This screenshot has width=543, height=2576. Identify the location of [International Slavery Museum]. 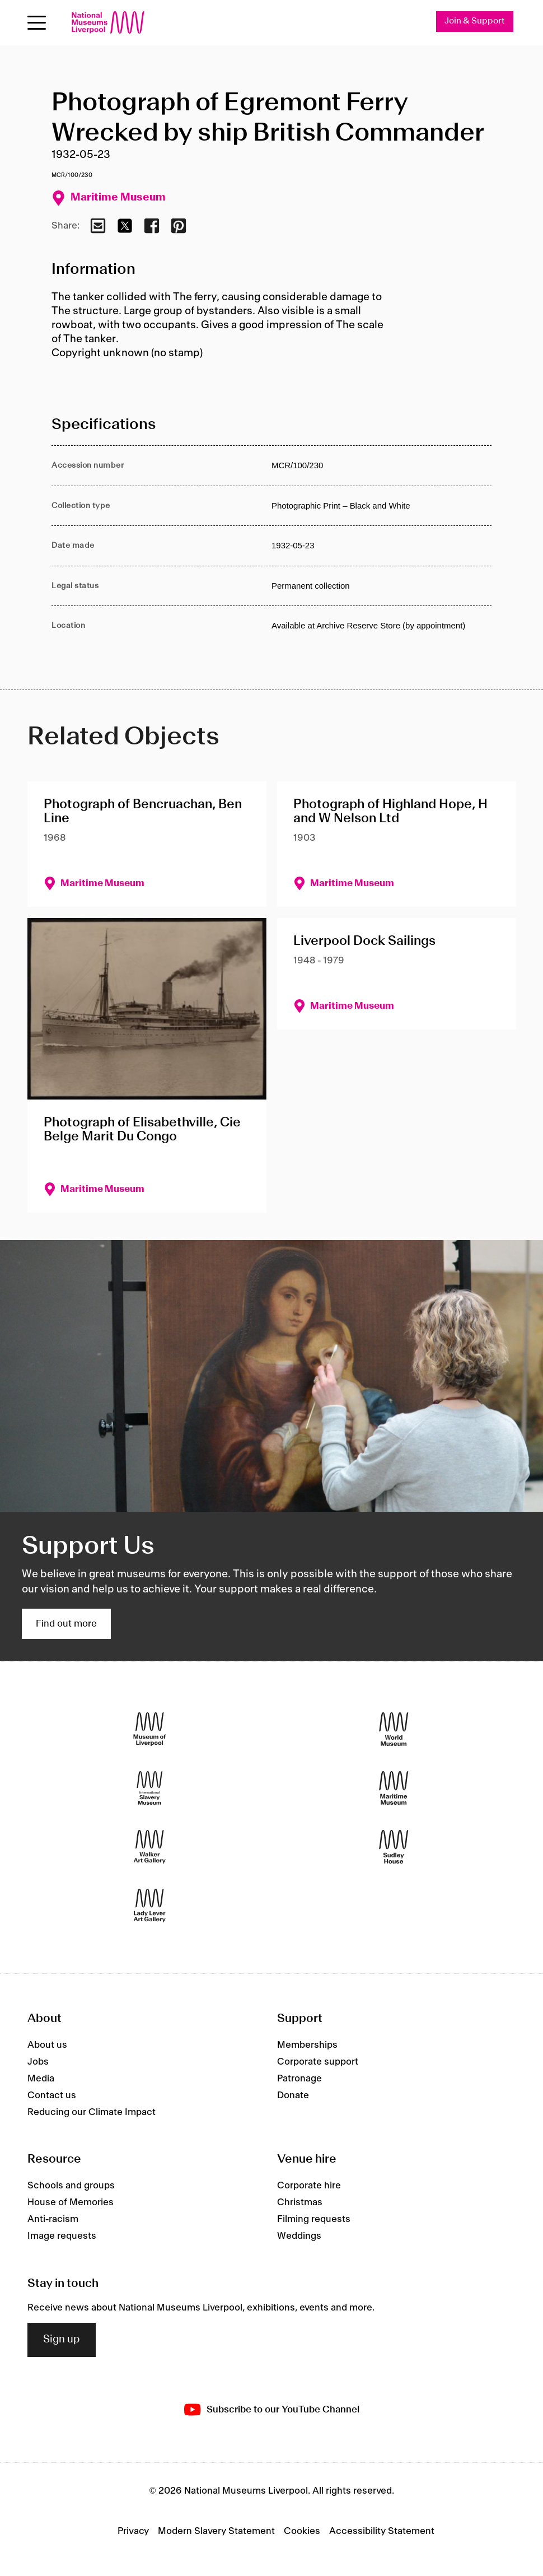
(149, 1788).